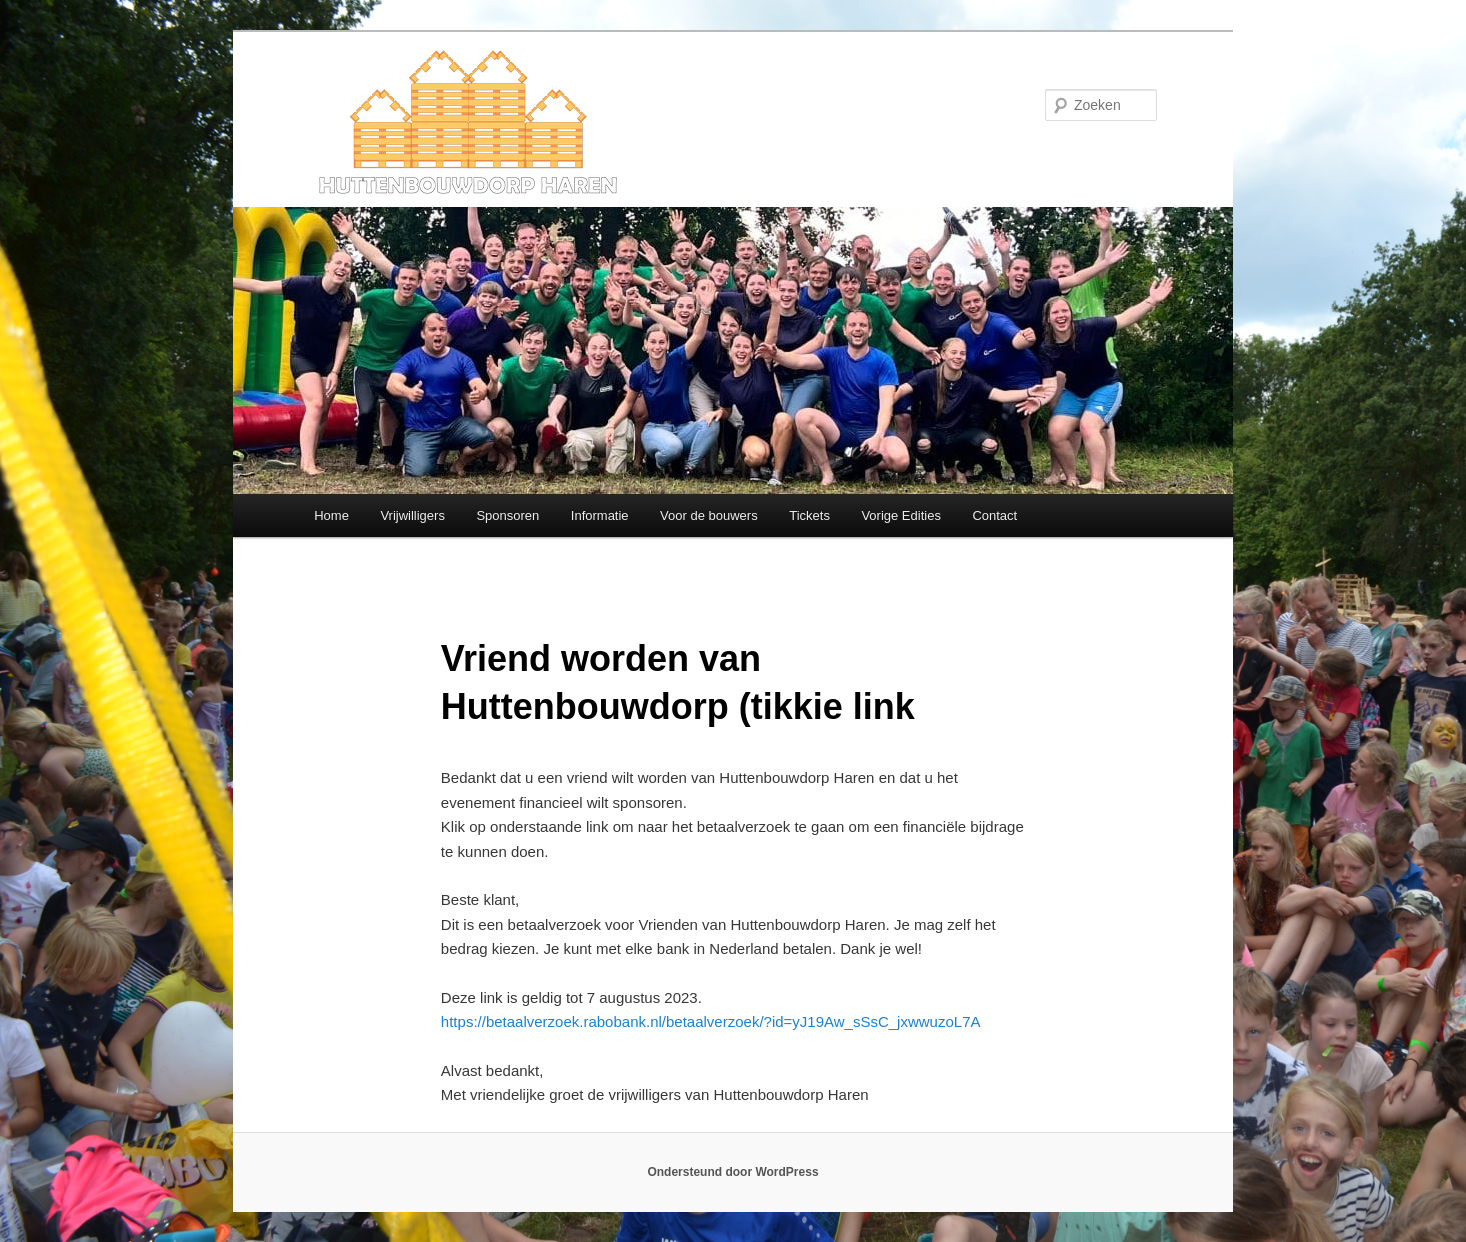  Describe the element at coordinates (809, 515) in the screenshot. I see `Tickets` at that location.